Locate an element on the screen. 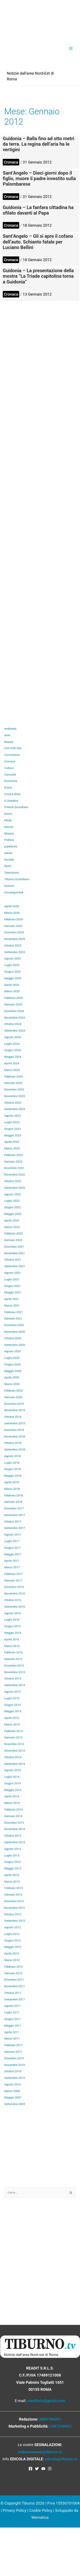 The image size is (80, 2576). Agosto 2010 is located at coordinates (12, 2084).